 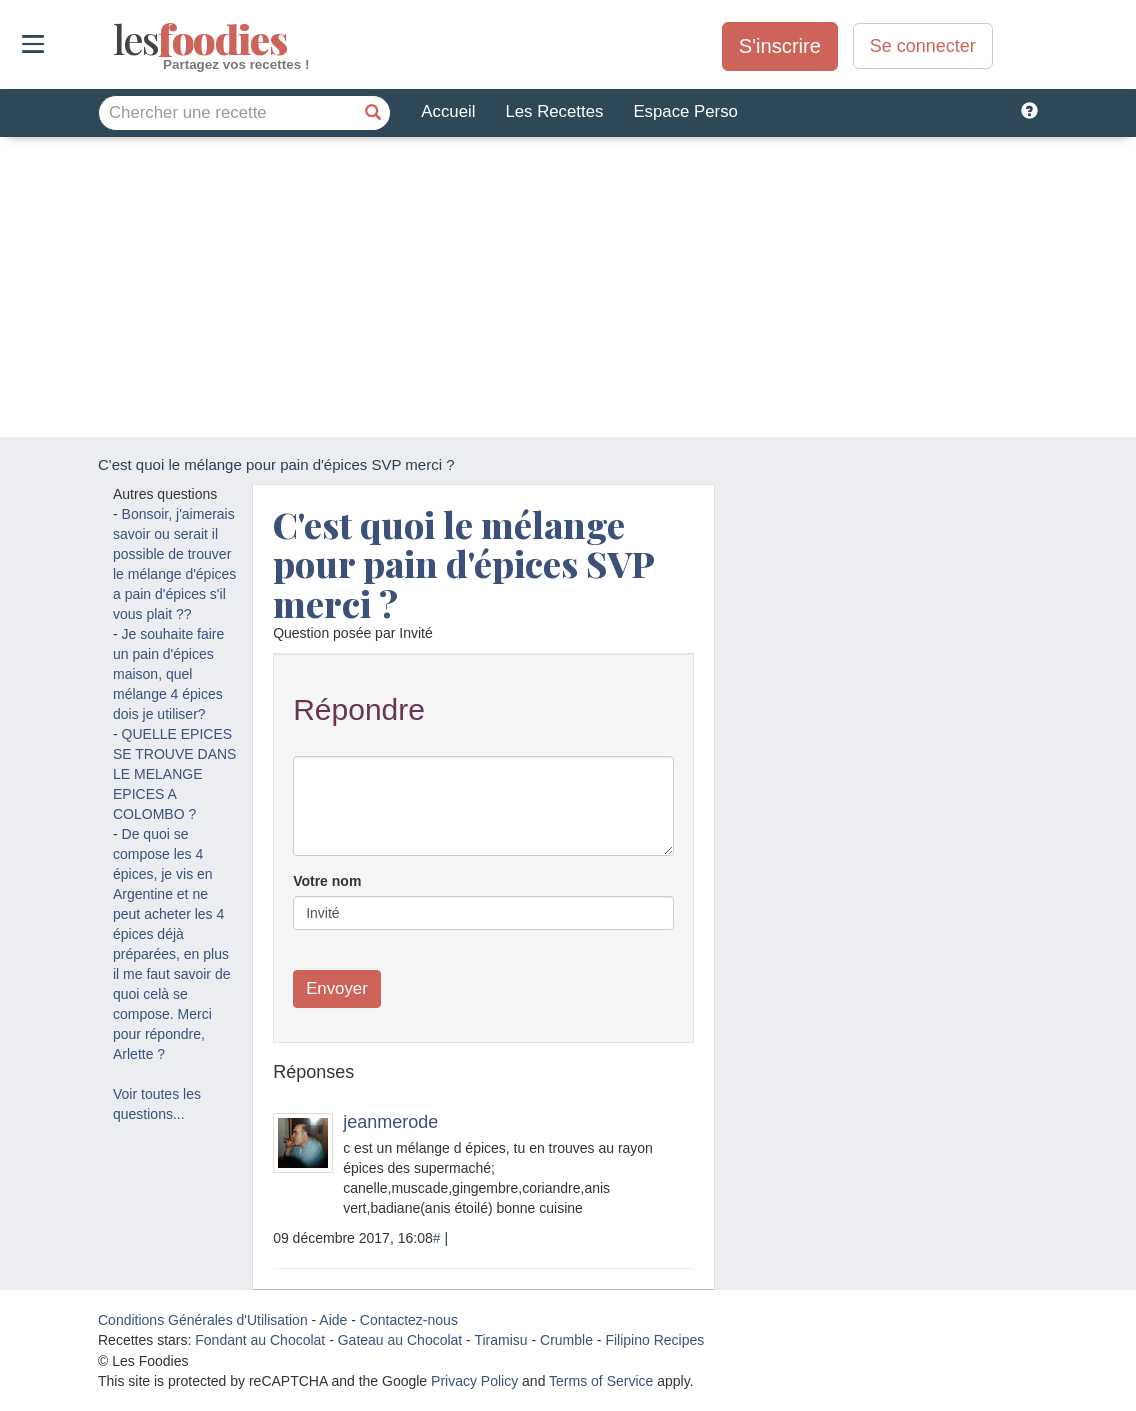 I want to click on Crumble, so click(x=566, y=1340).